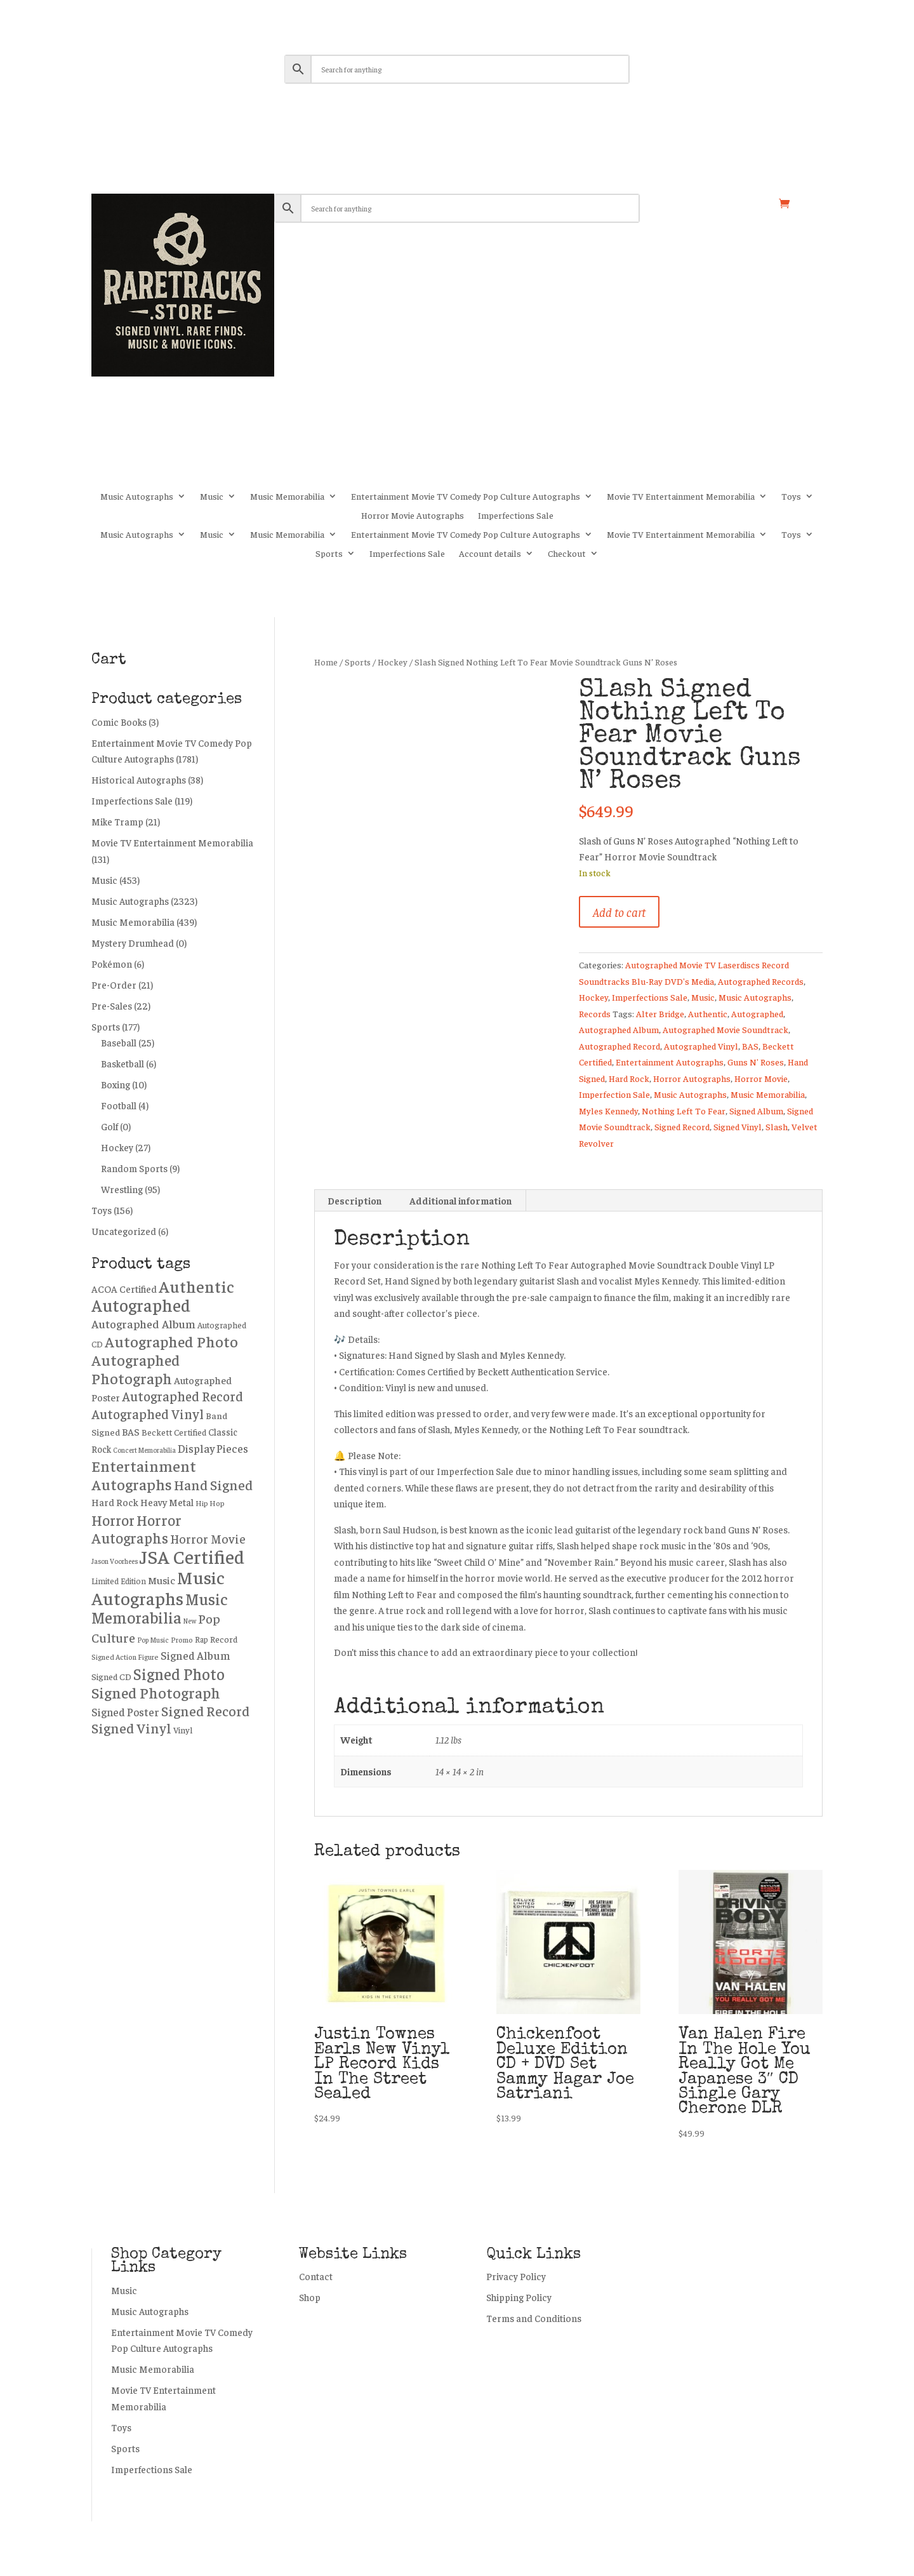 The height and width of the screenshot is (2576, 914). Describe the element at coordinates (124, 1289) in the screenshot. I see `ACOA Certified [ACOA Certified (331 products)]` at that location.